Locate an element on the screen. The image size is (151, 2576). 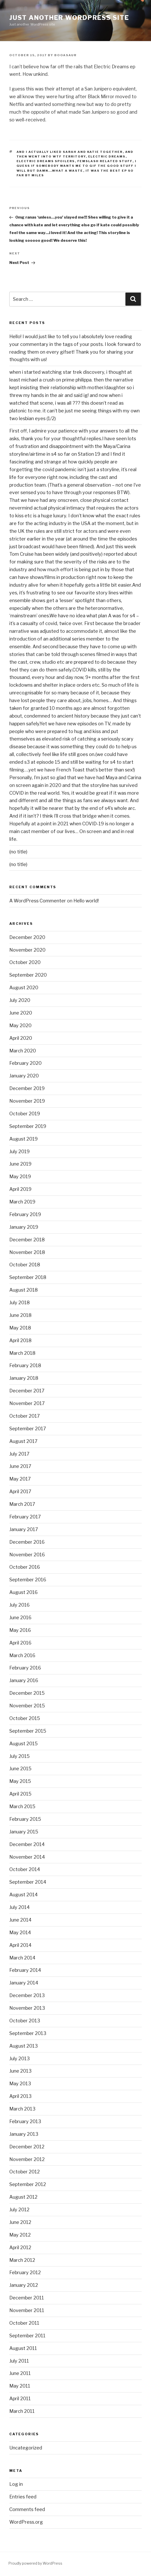
January 2015 is located at coordinates (23, 1831).